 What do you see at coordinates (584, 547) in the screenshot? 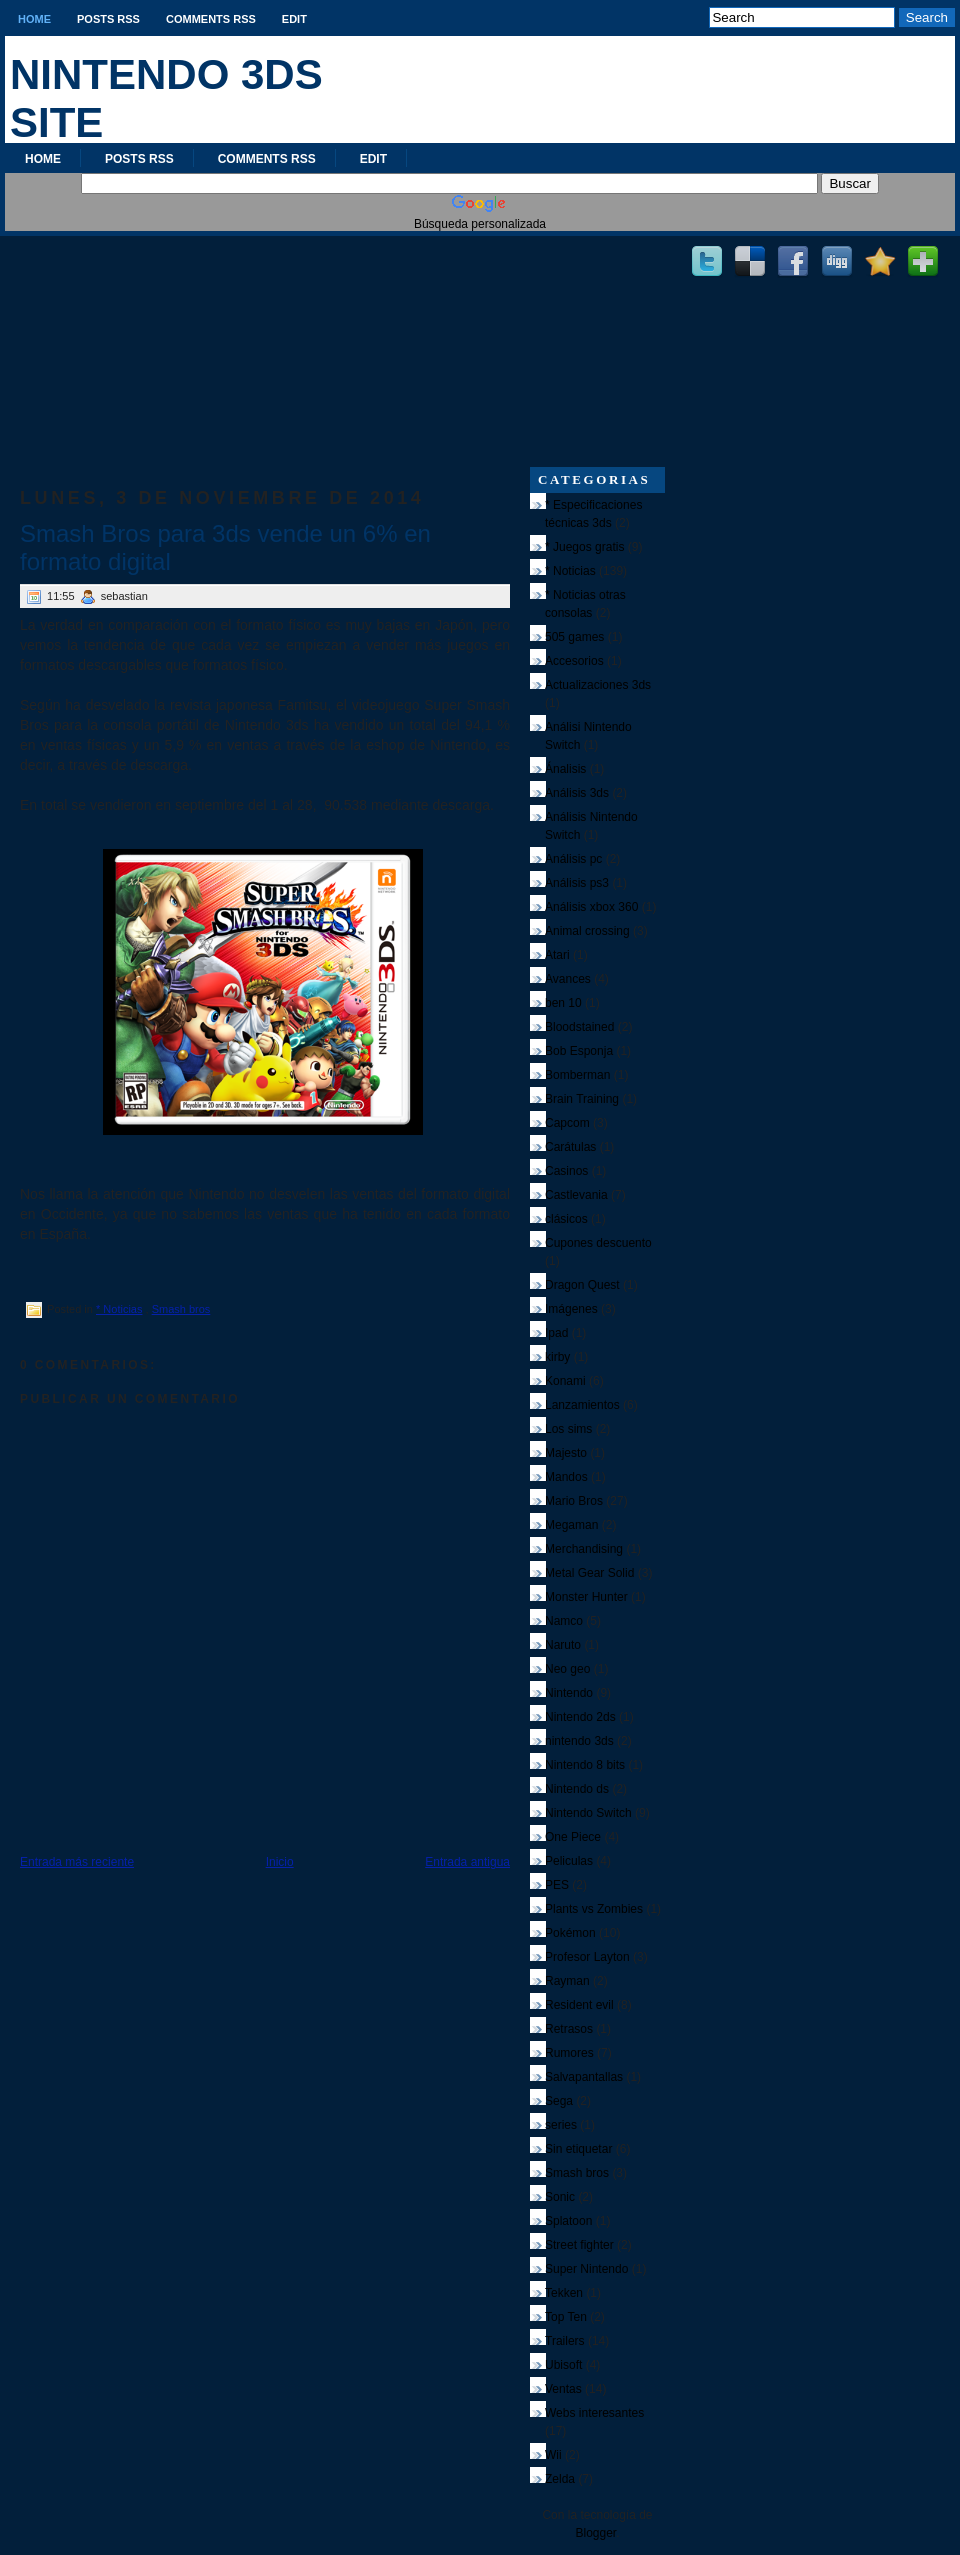
I see `* Juegos gratis` at bounding box center [584, 547].